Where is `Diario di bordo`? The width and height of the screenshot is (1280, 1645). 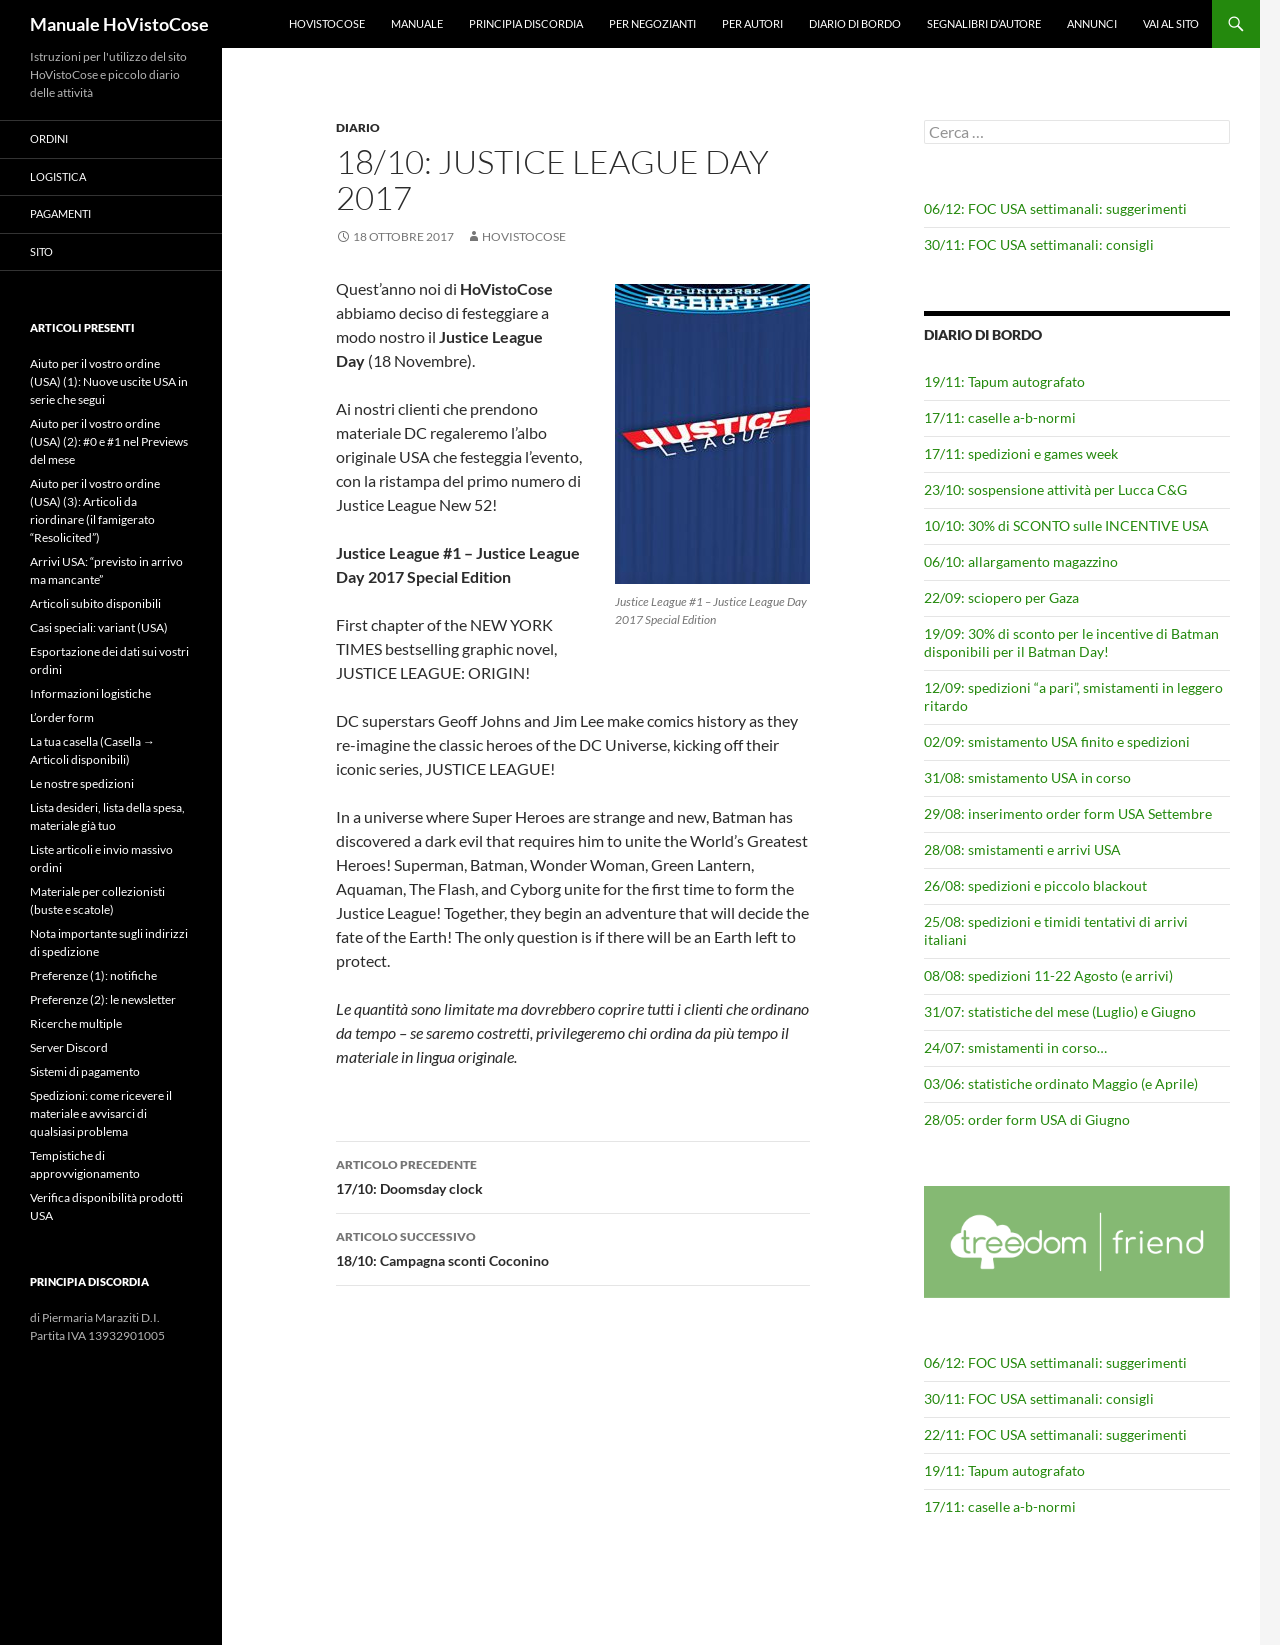 Diario di bordo is located at coordinates (855, 23).